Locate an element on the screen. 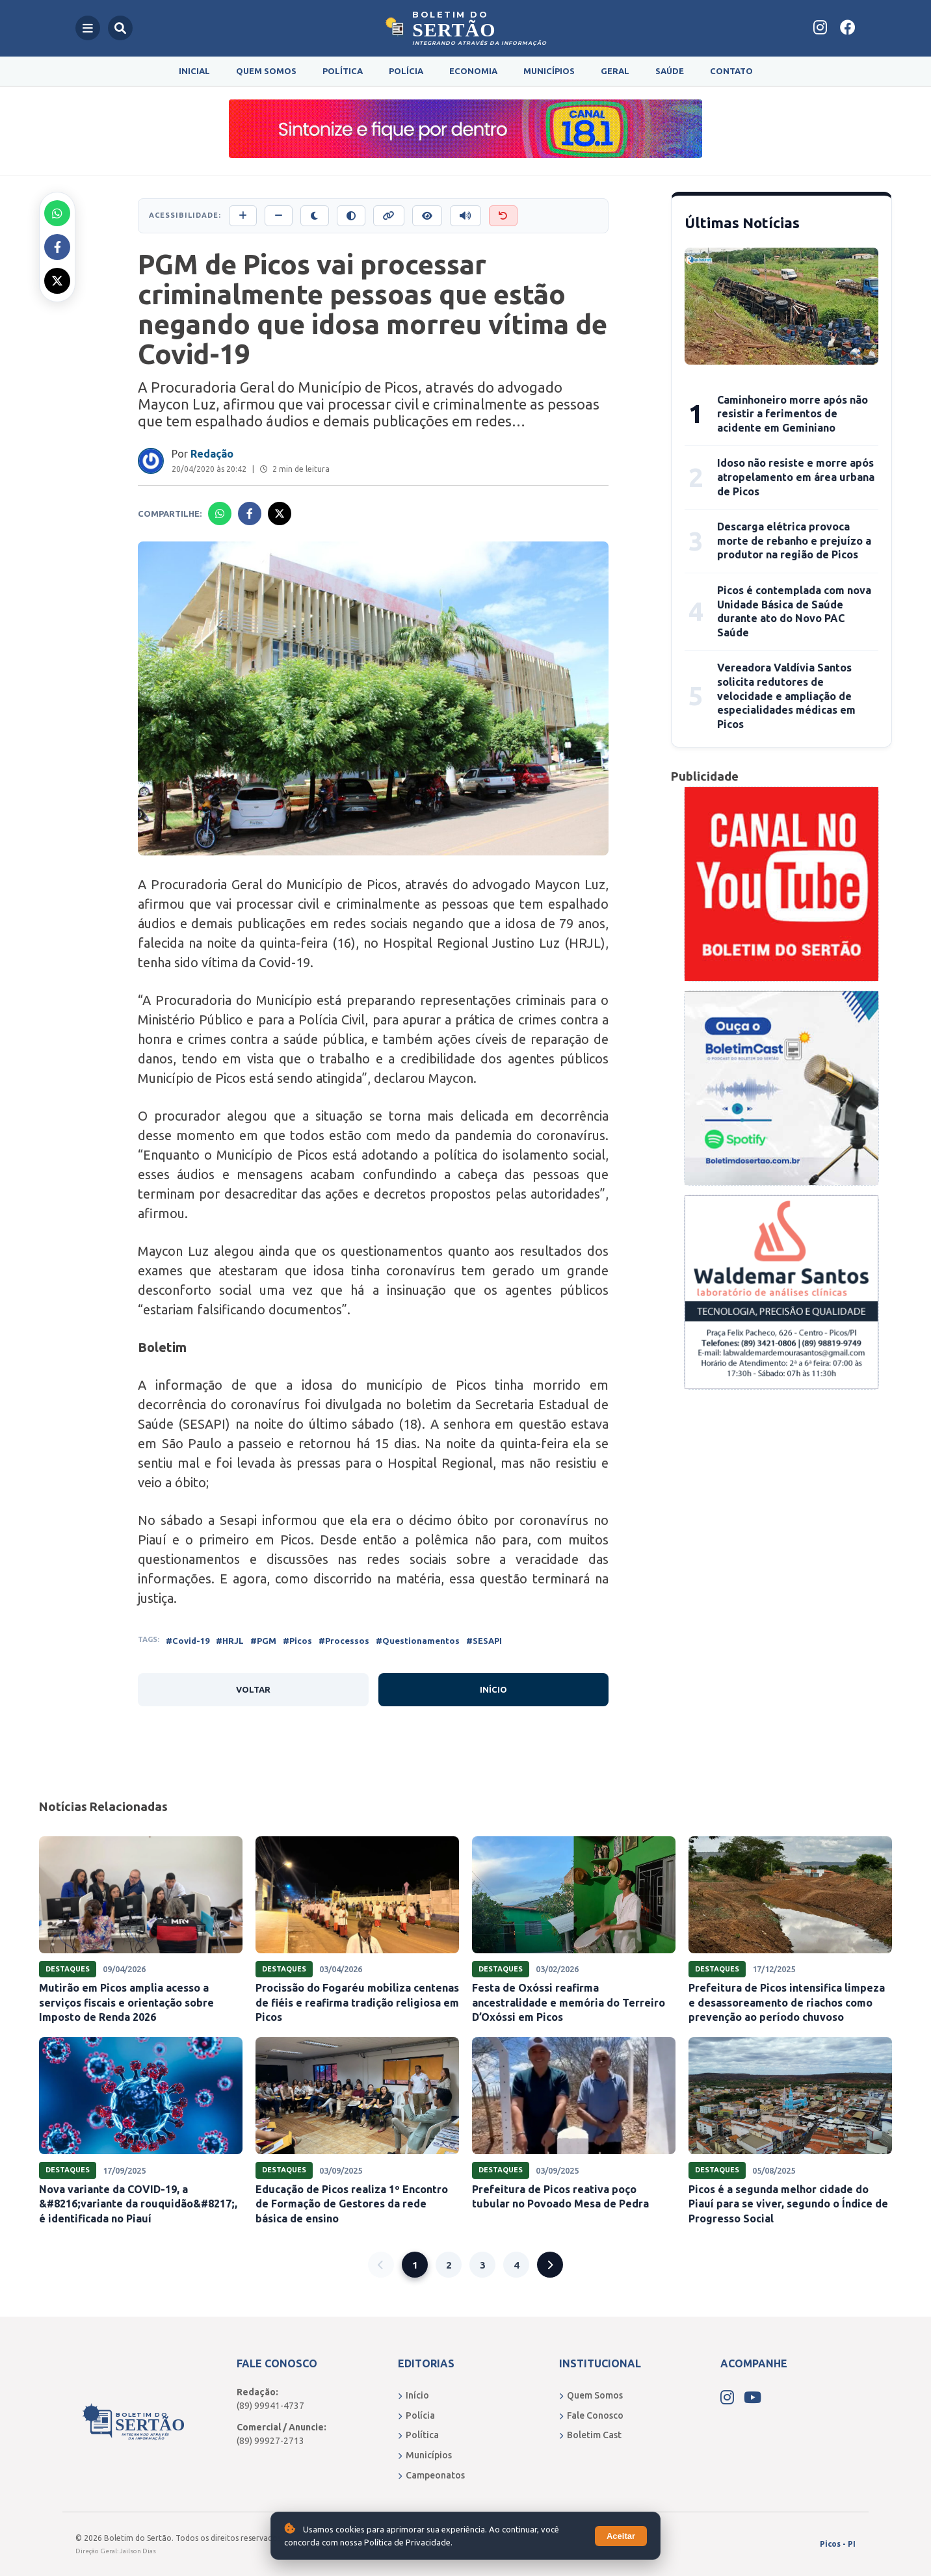 The image size is (931, 2576). Redação is located at coordinates (211, 454).